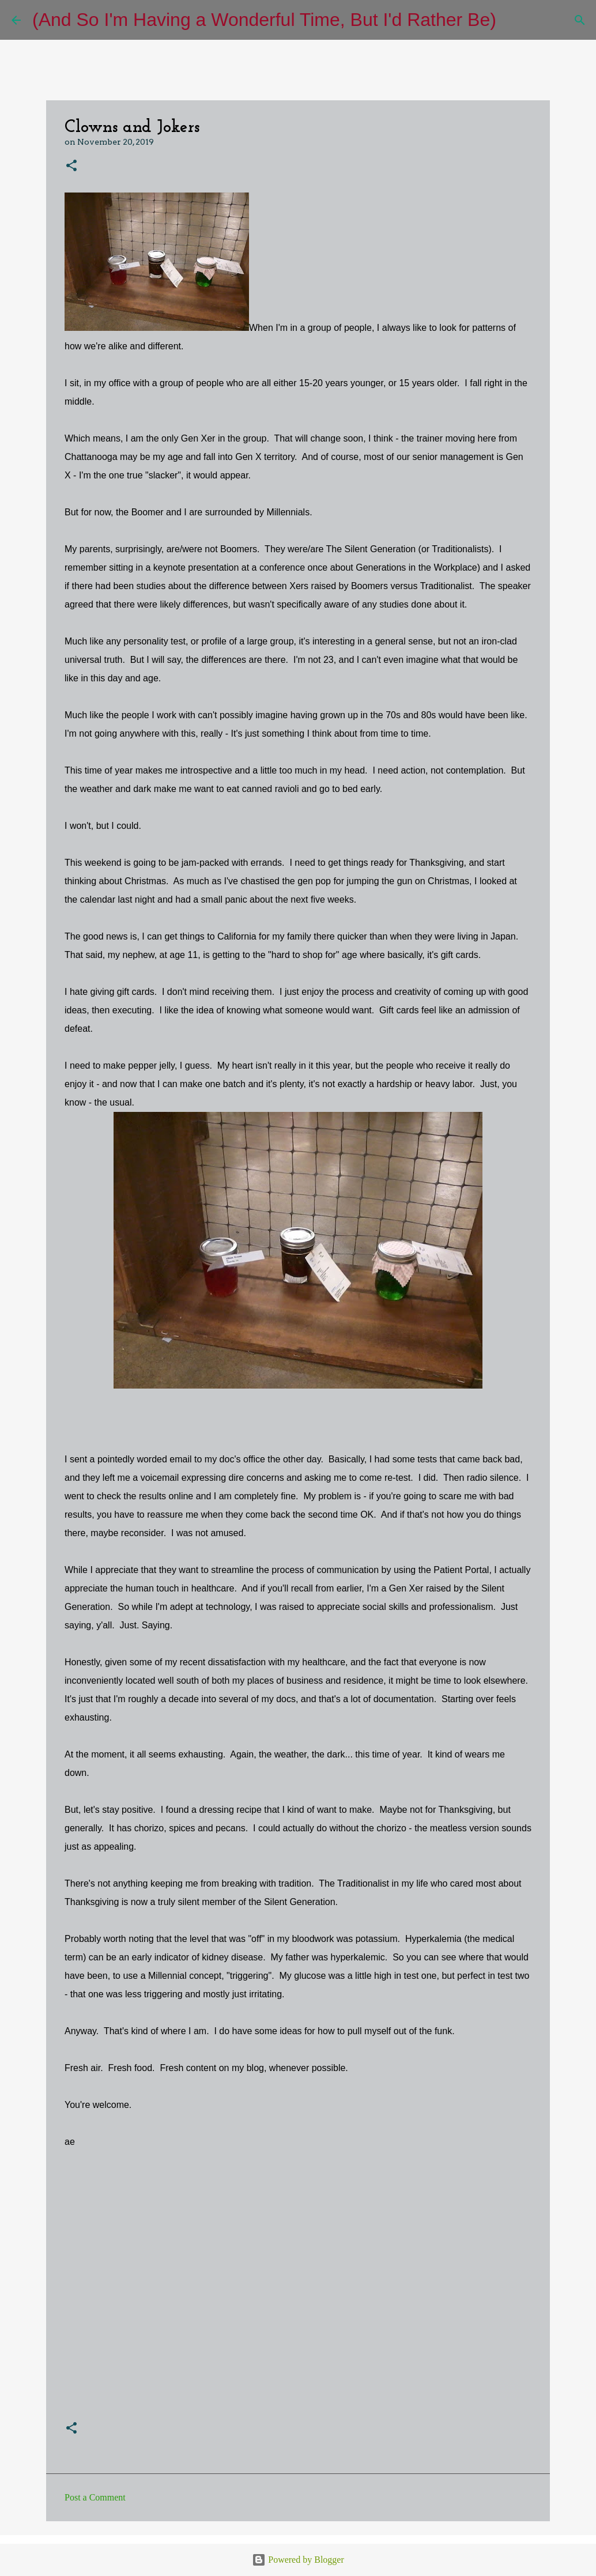 The height and width of the screenshot is (2576, 596). Describe the element at coordinates (95, 2497) in the screenshot. I see `Post a Comment` at that location.